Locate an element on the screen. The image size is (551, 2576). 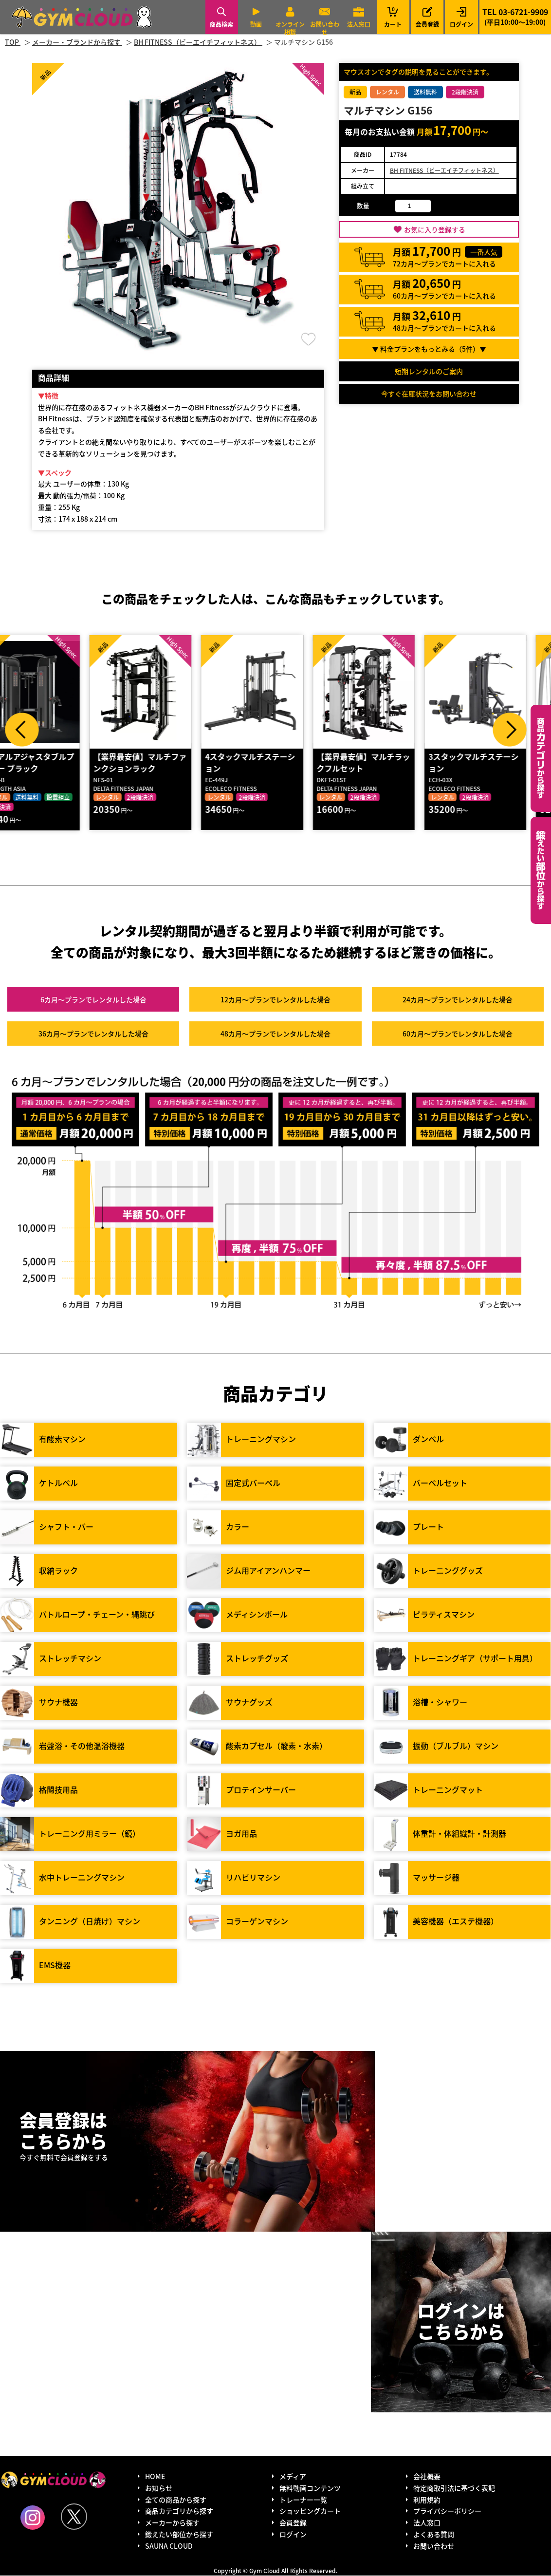
Prev is located at coordinates (22, 730).